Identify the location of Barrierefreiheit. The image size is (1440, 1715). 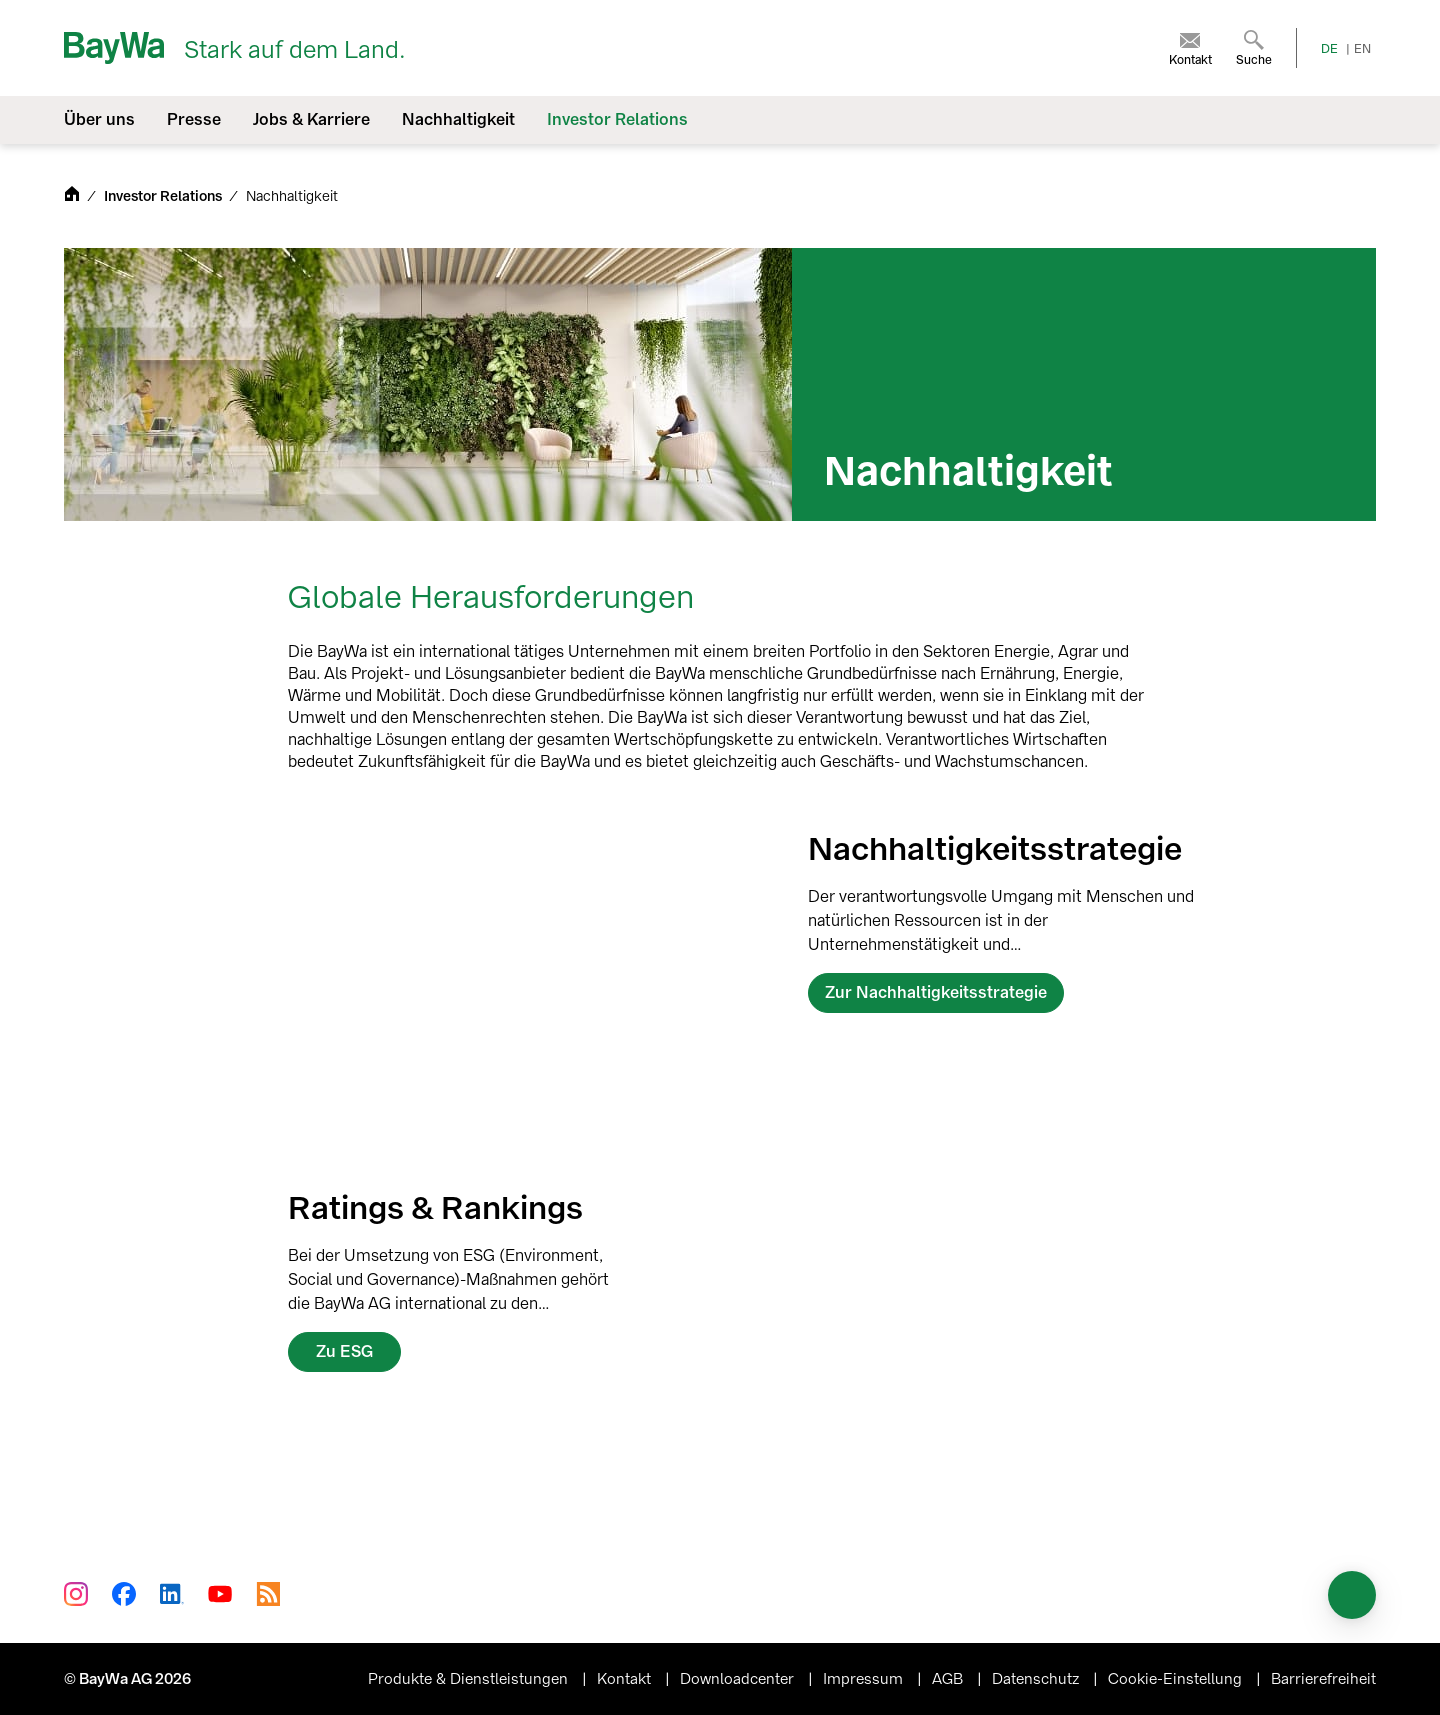
(1323, 1679).